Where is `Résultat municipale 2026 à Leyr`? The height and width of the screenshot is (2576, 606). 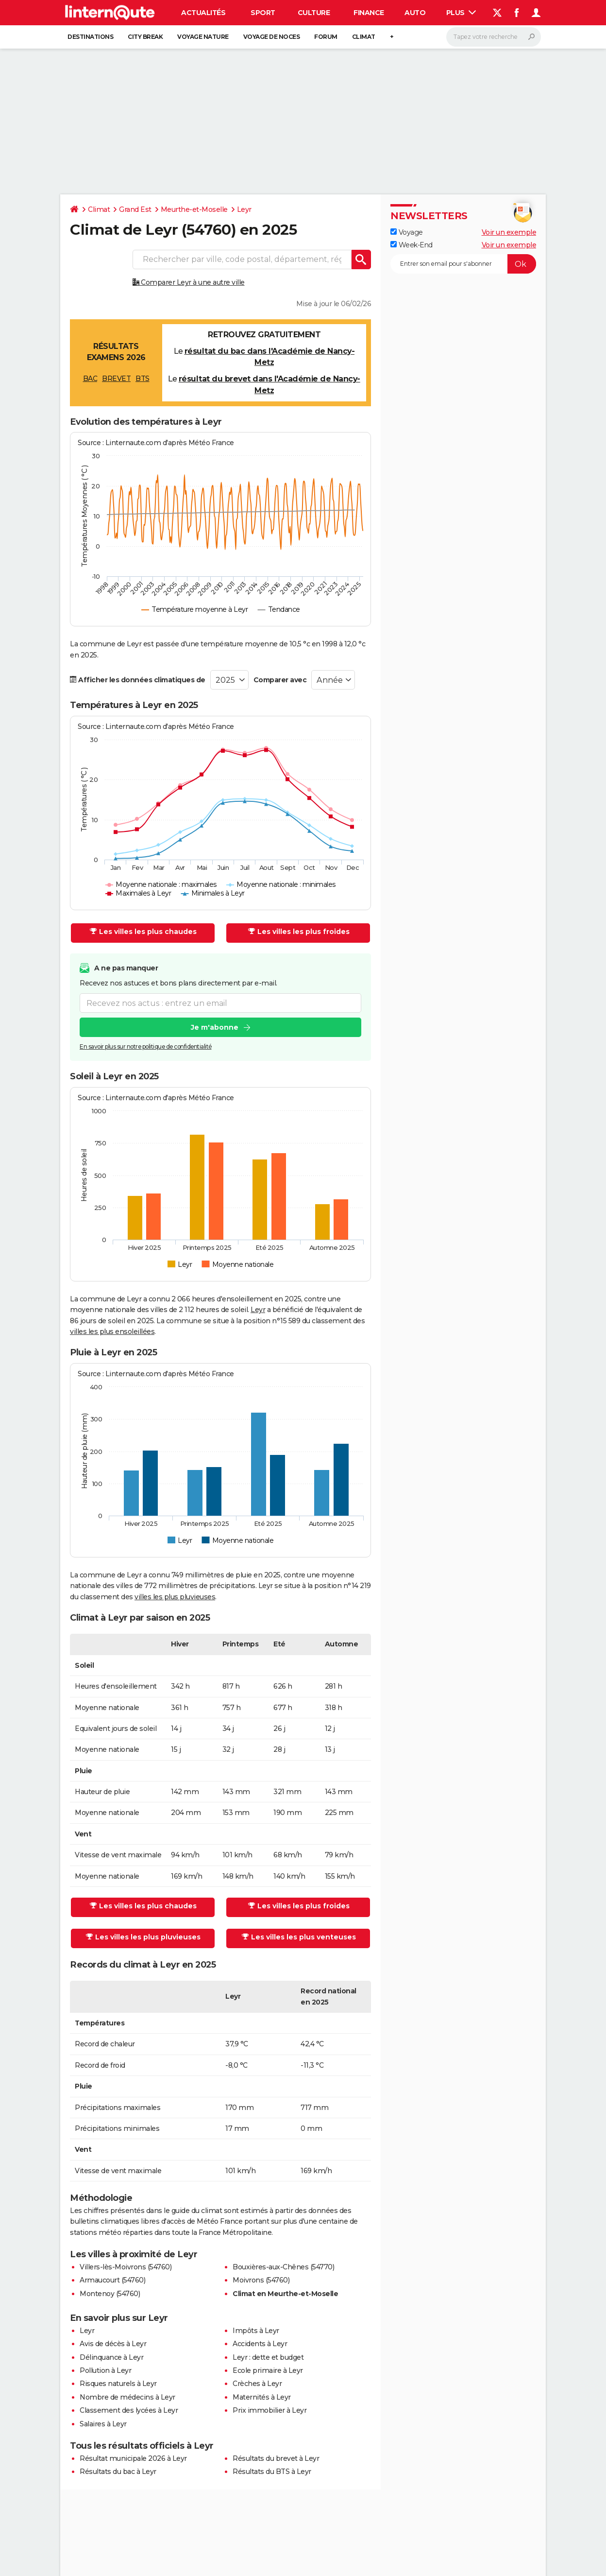 Résultat municipale 2026 à Leyr is located at coordinates (133, 2458).